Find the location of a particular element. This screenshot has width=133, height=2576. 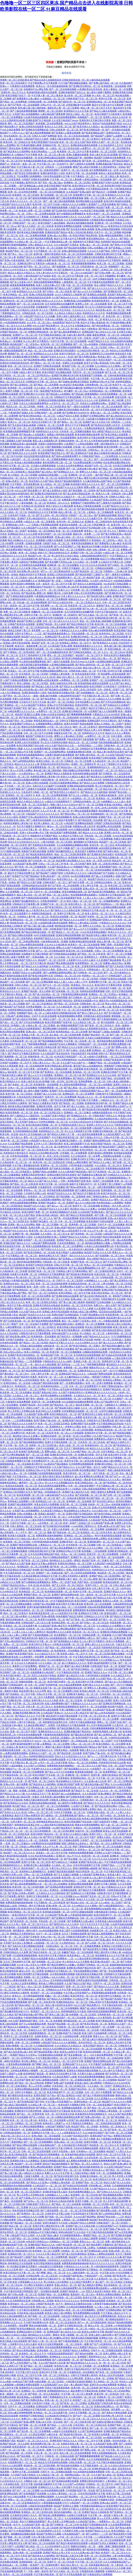

91亚洲国产成人久久精品蜜臀 is located at coordinates (102, 711).